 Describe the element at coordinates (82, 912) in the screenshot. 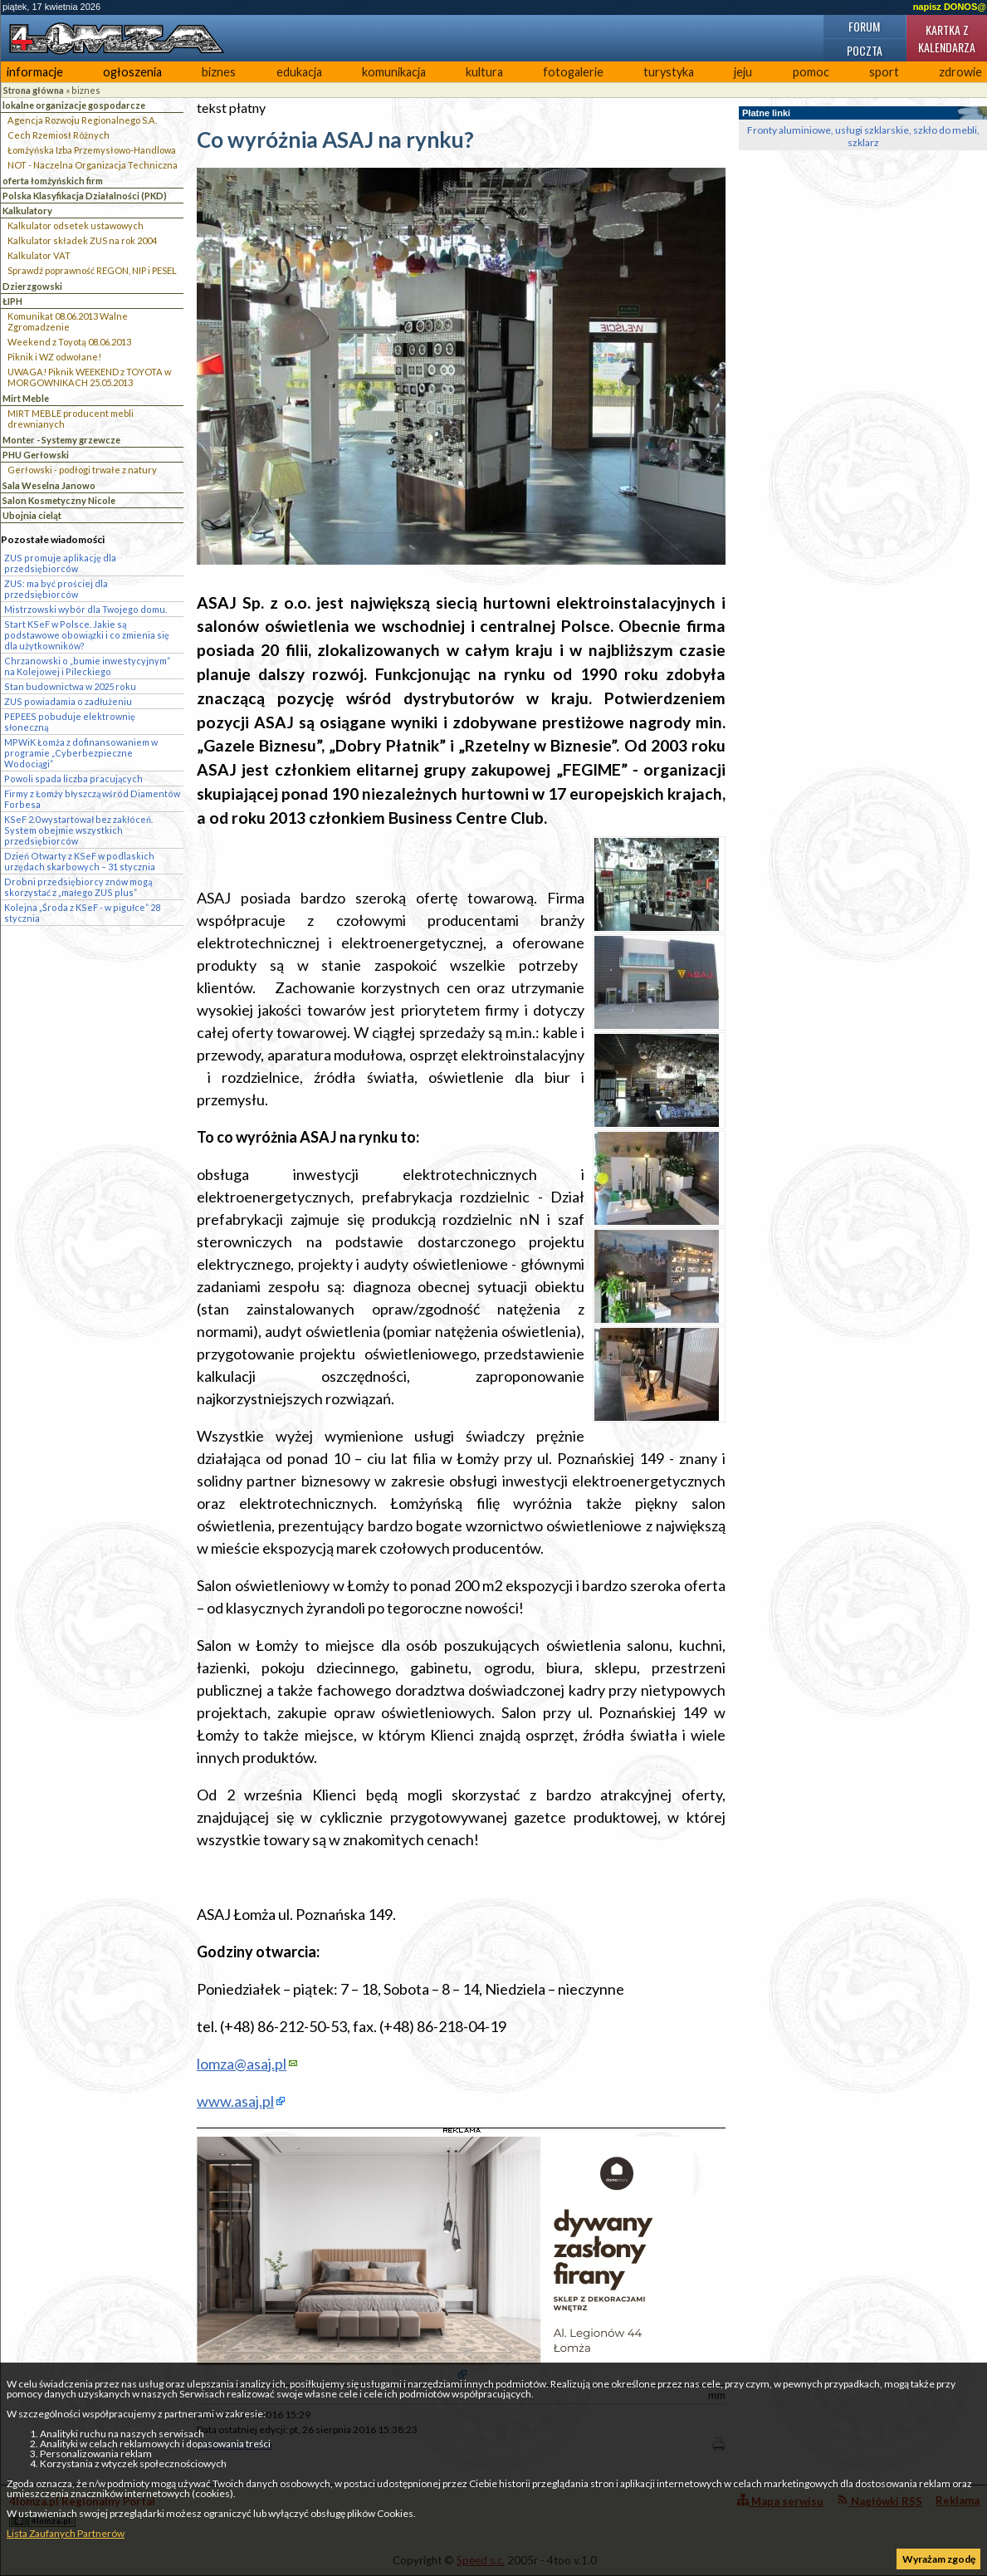

I see `Kolejna „Środa z KSeF - w pigułce” 28 stycznia` at that location.